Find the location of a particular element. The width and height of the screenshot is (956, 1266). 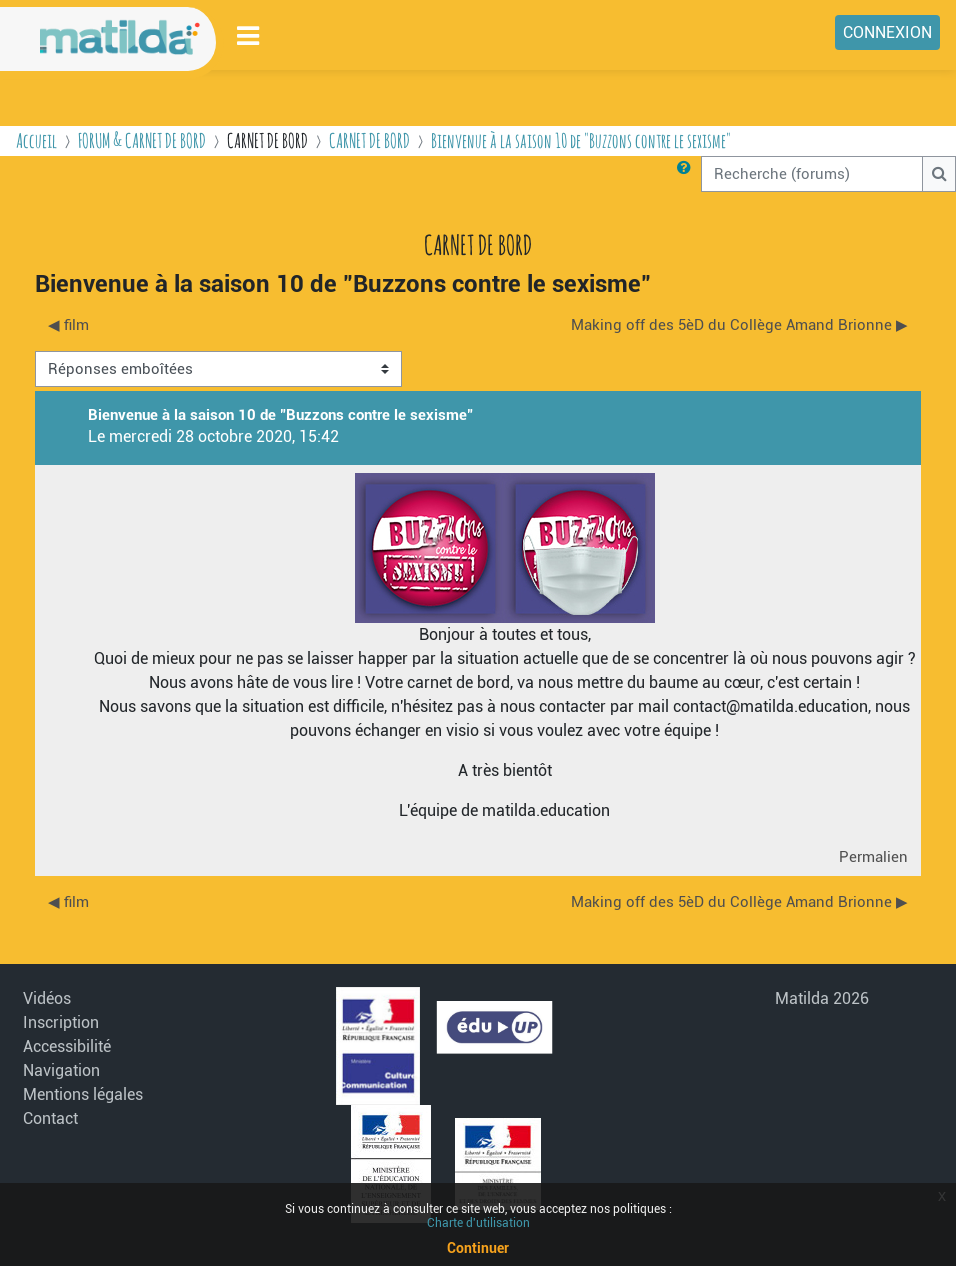

Contact is located at coordinates (50, 1118).